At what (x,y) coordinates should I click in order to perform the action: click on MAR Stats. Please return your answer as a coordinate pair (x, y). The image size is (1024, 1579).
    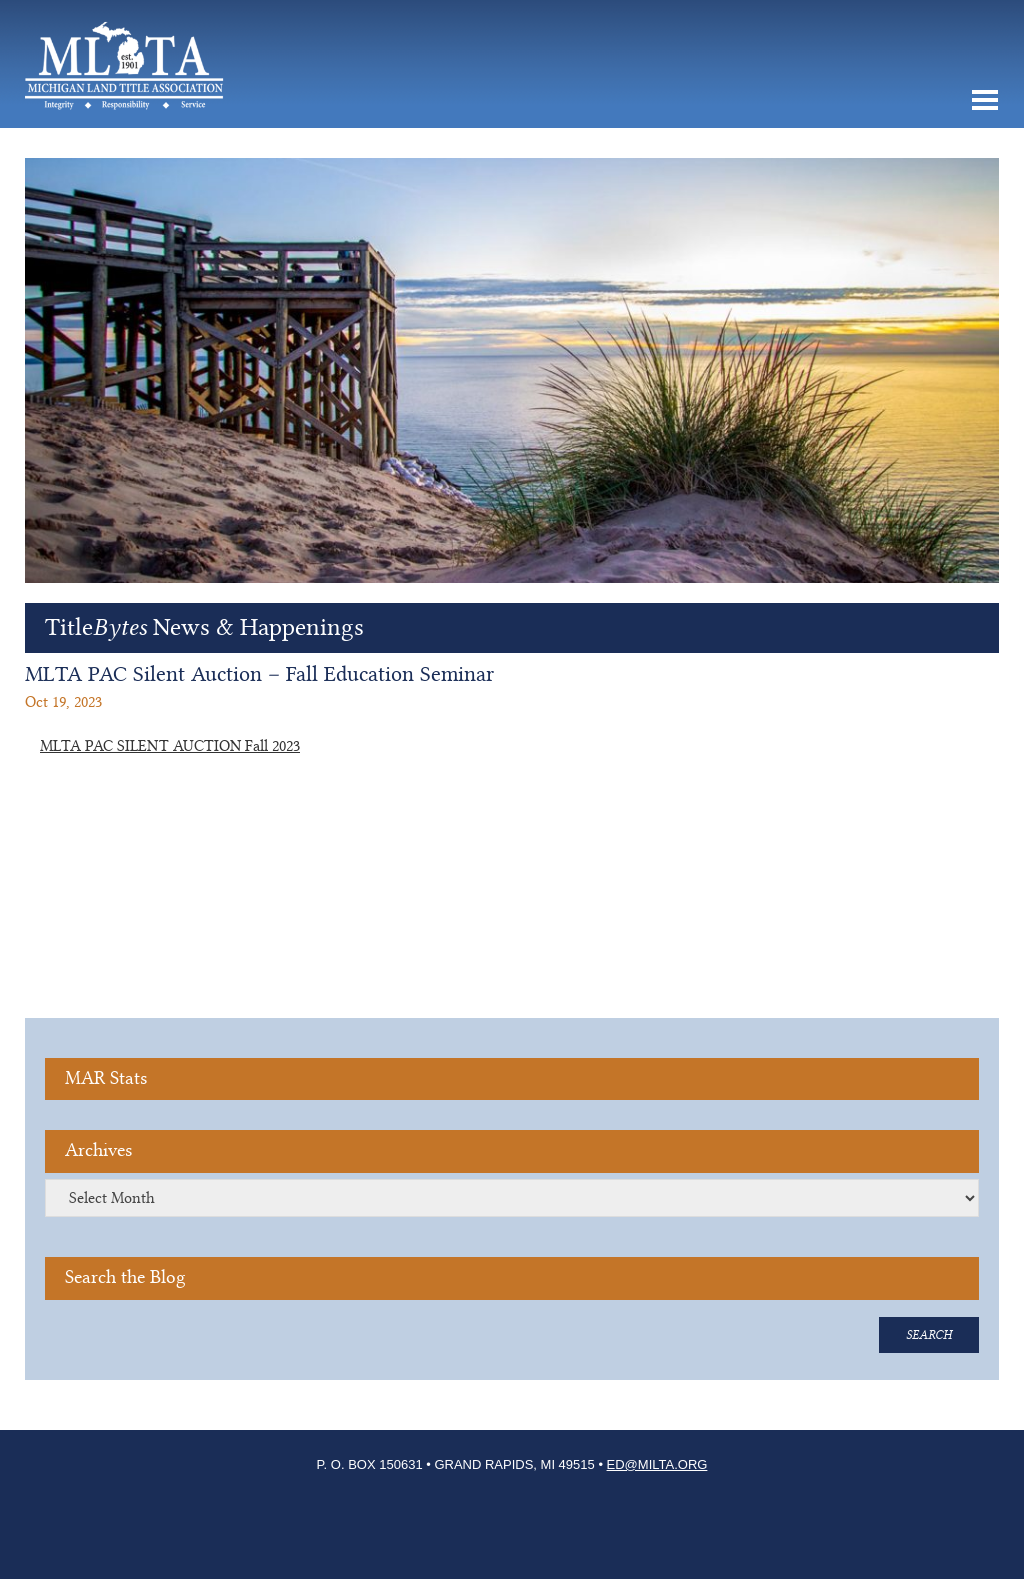
    Looking at the image, I should click on (106, 1078).